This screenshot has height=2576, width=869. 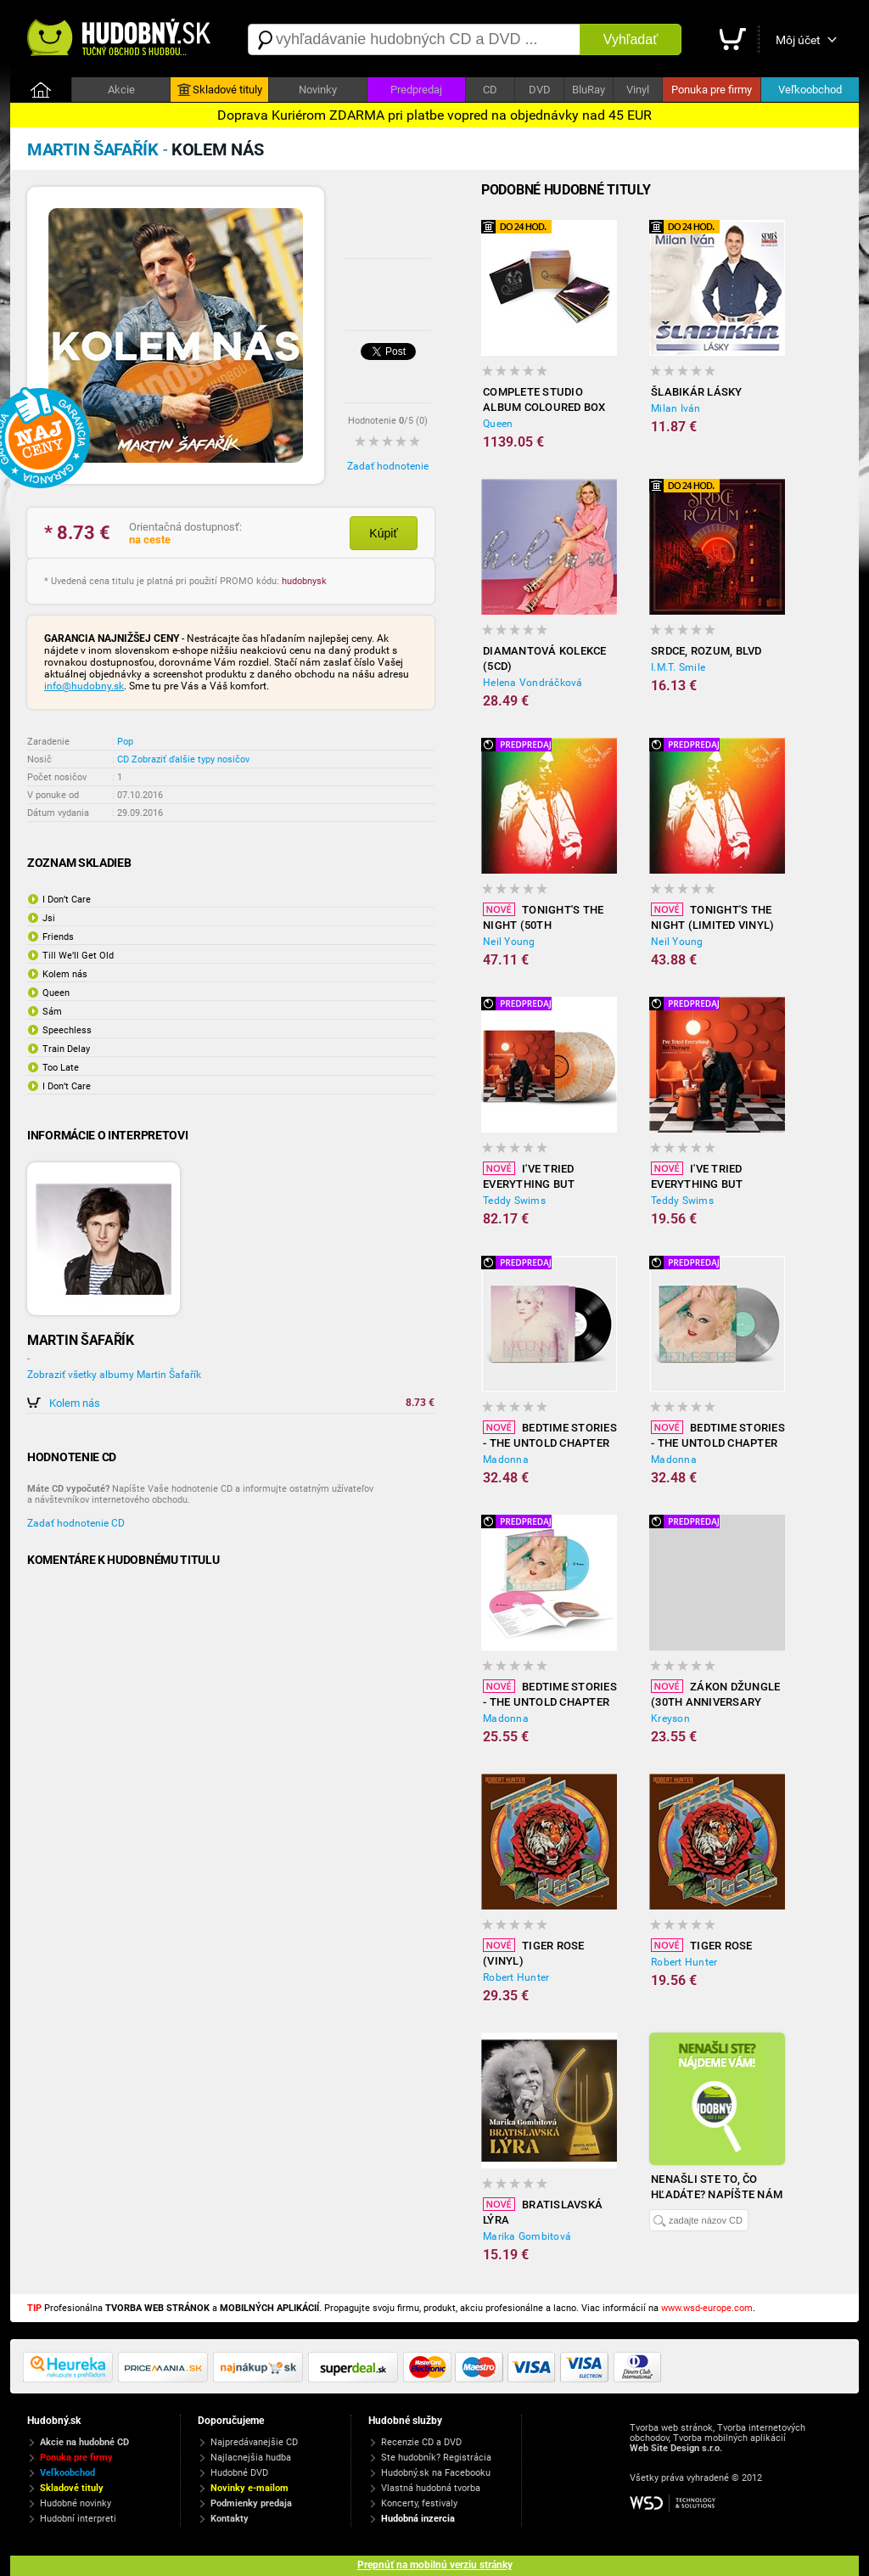 What do you see at coordinates (419, 2503) in the screenshot?
I see `Koncerty, festivaly` at bounding box center [419, 2503].